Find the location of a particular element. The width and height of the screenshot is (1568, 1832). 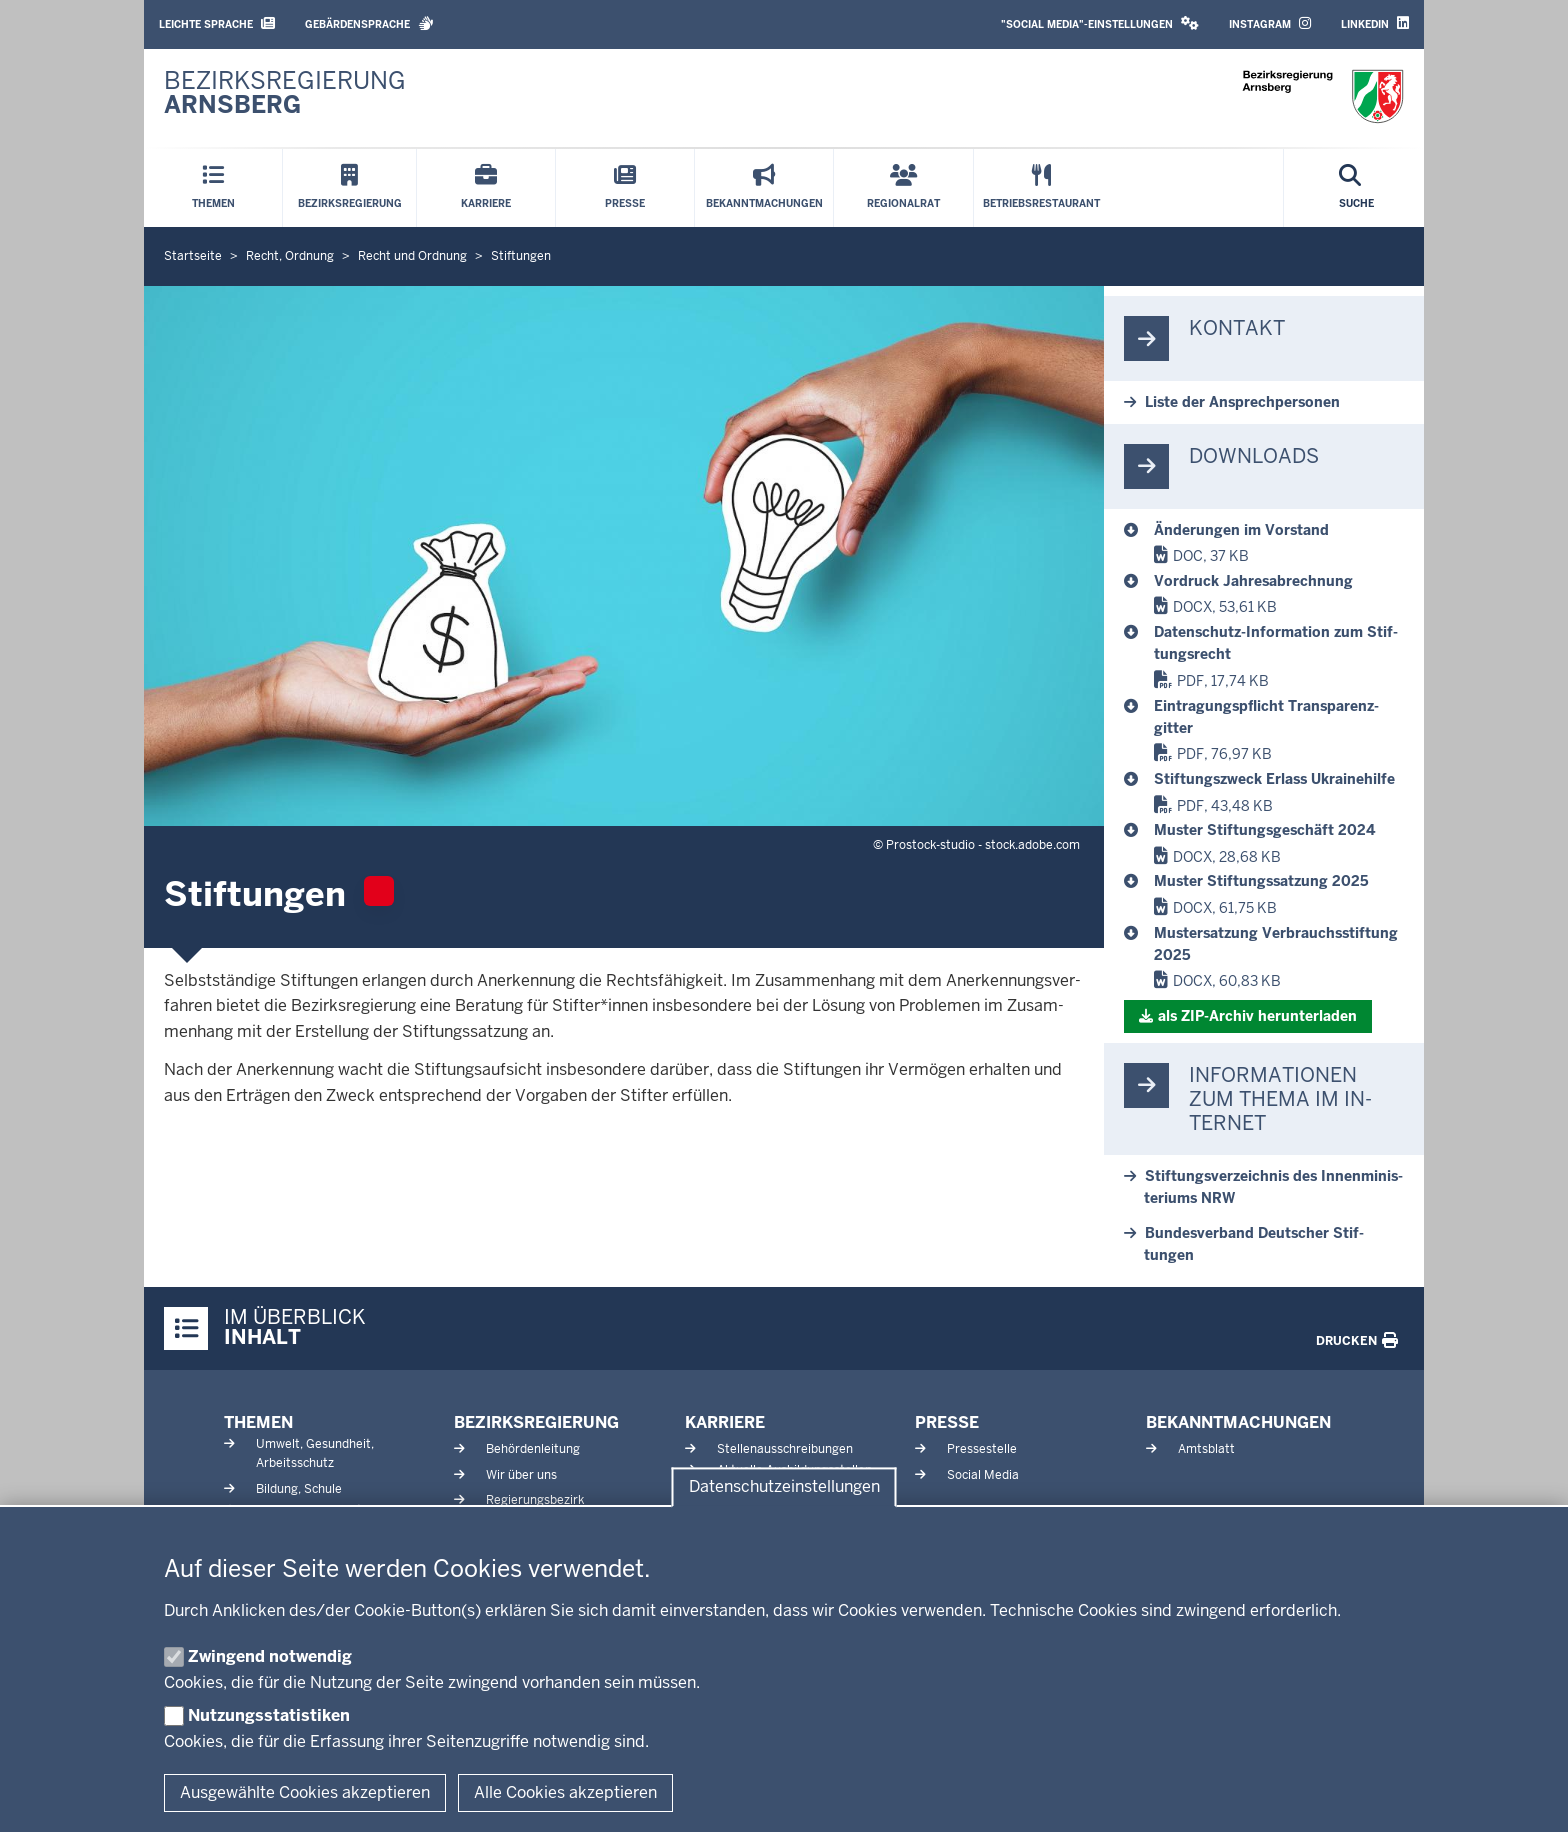

Datenschutzeinstellungen is located at coordinates (784, 1487).